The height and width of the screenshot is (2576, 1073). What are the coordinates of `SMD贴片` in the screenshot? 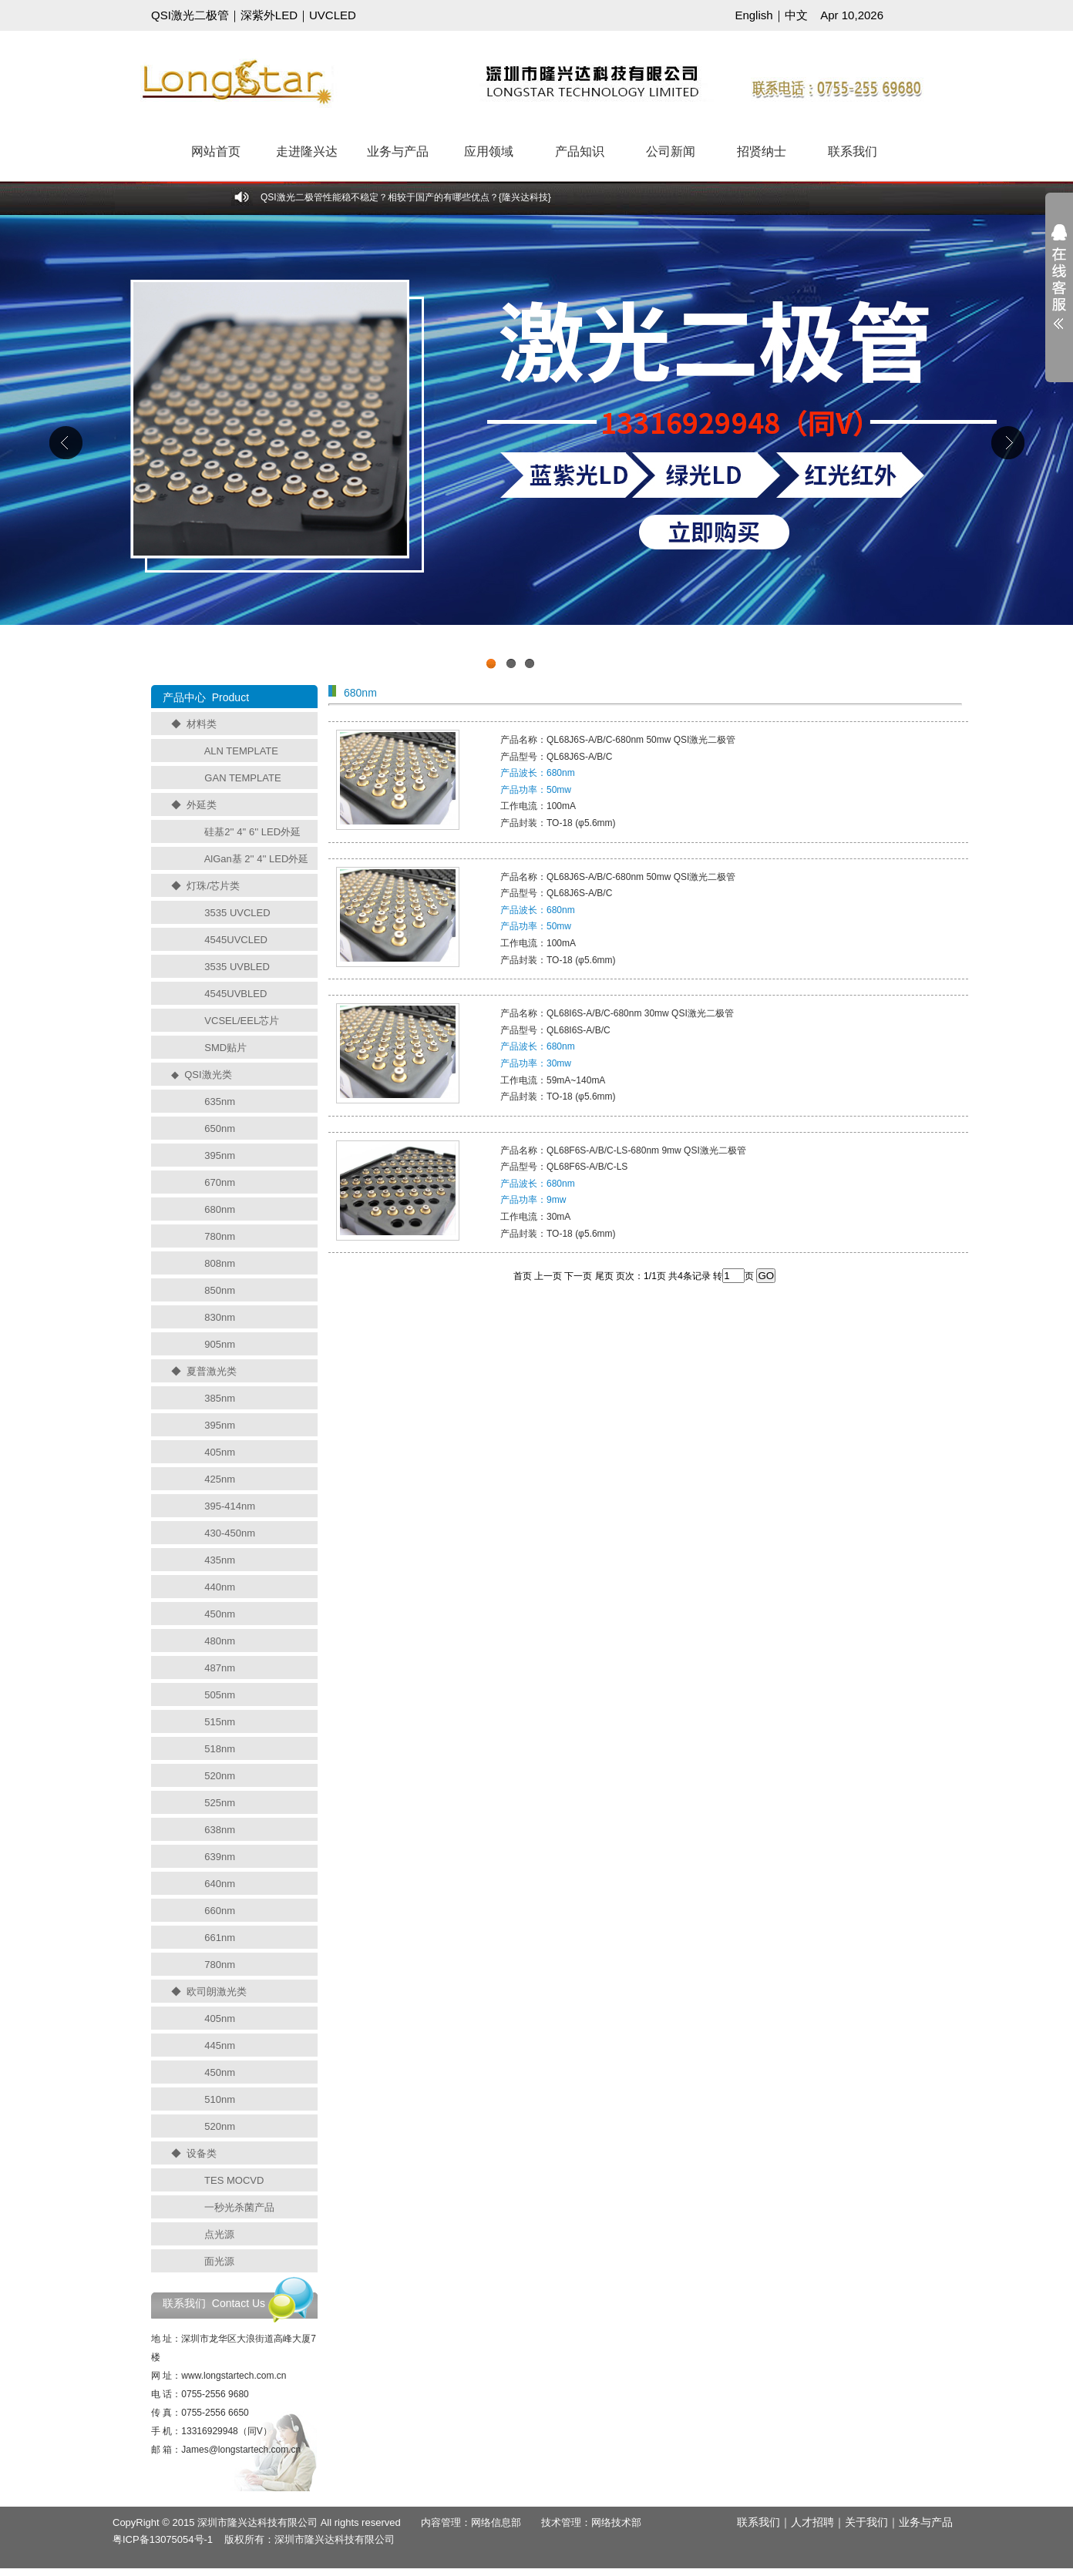 It's located at (225, 1047).